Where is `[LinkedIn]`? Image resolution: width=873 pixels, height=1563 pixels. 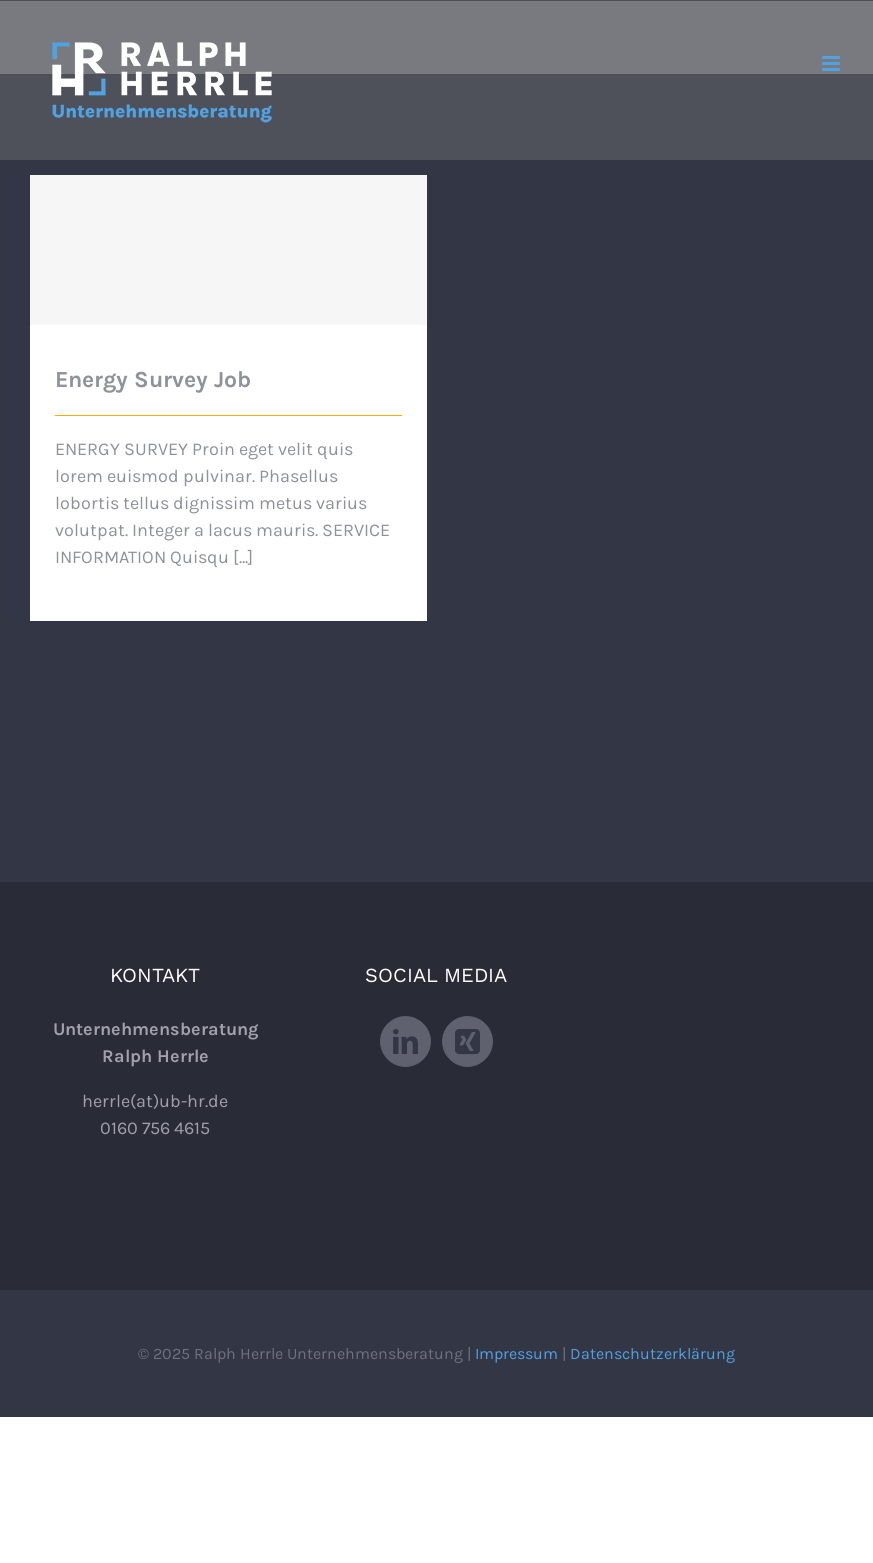
[LinkedIn] is located at coordinates (405, 1041).